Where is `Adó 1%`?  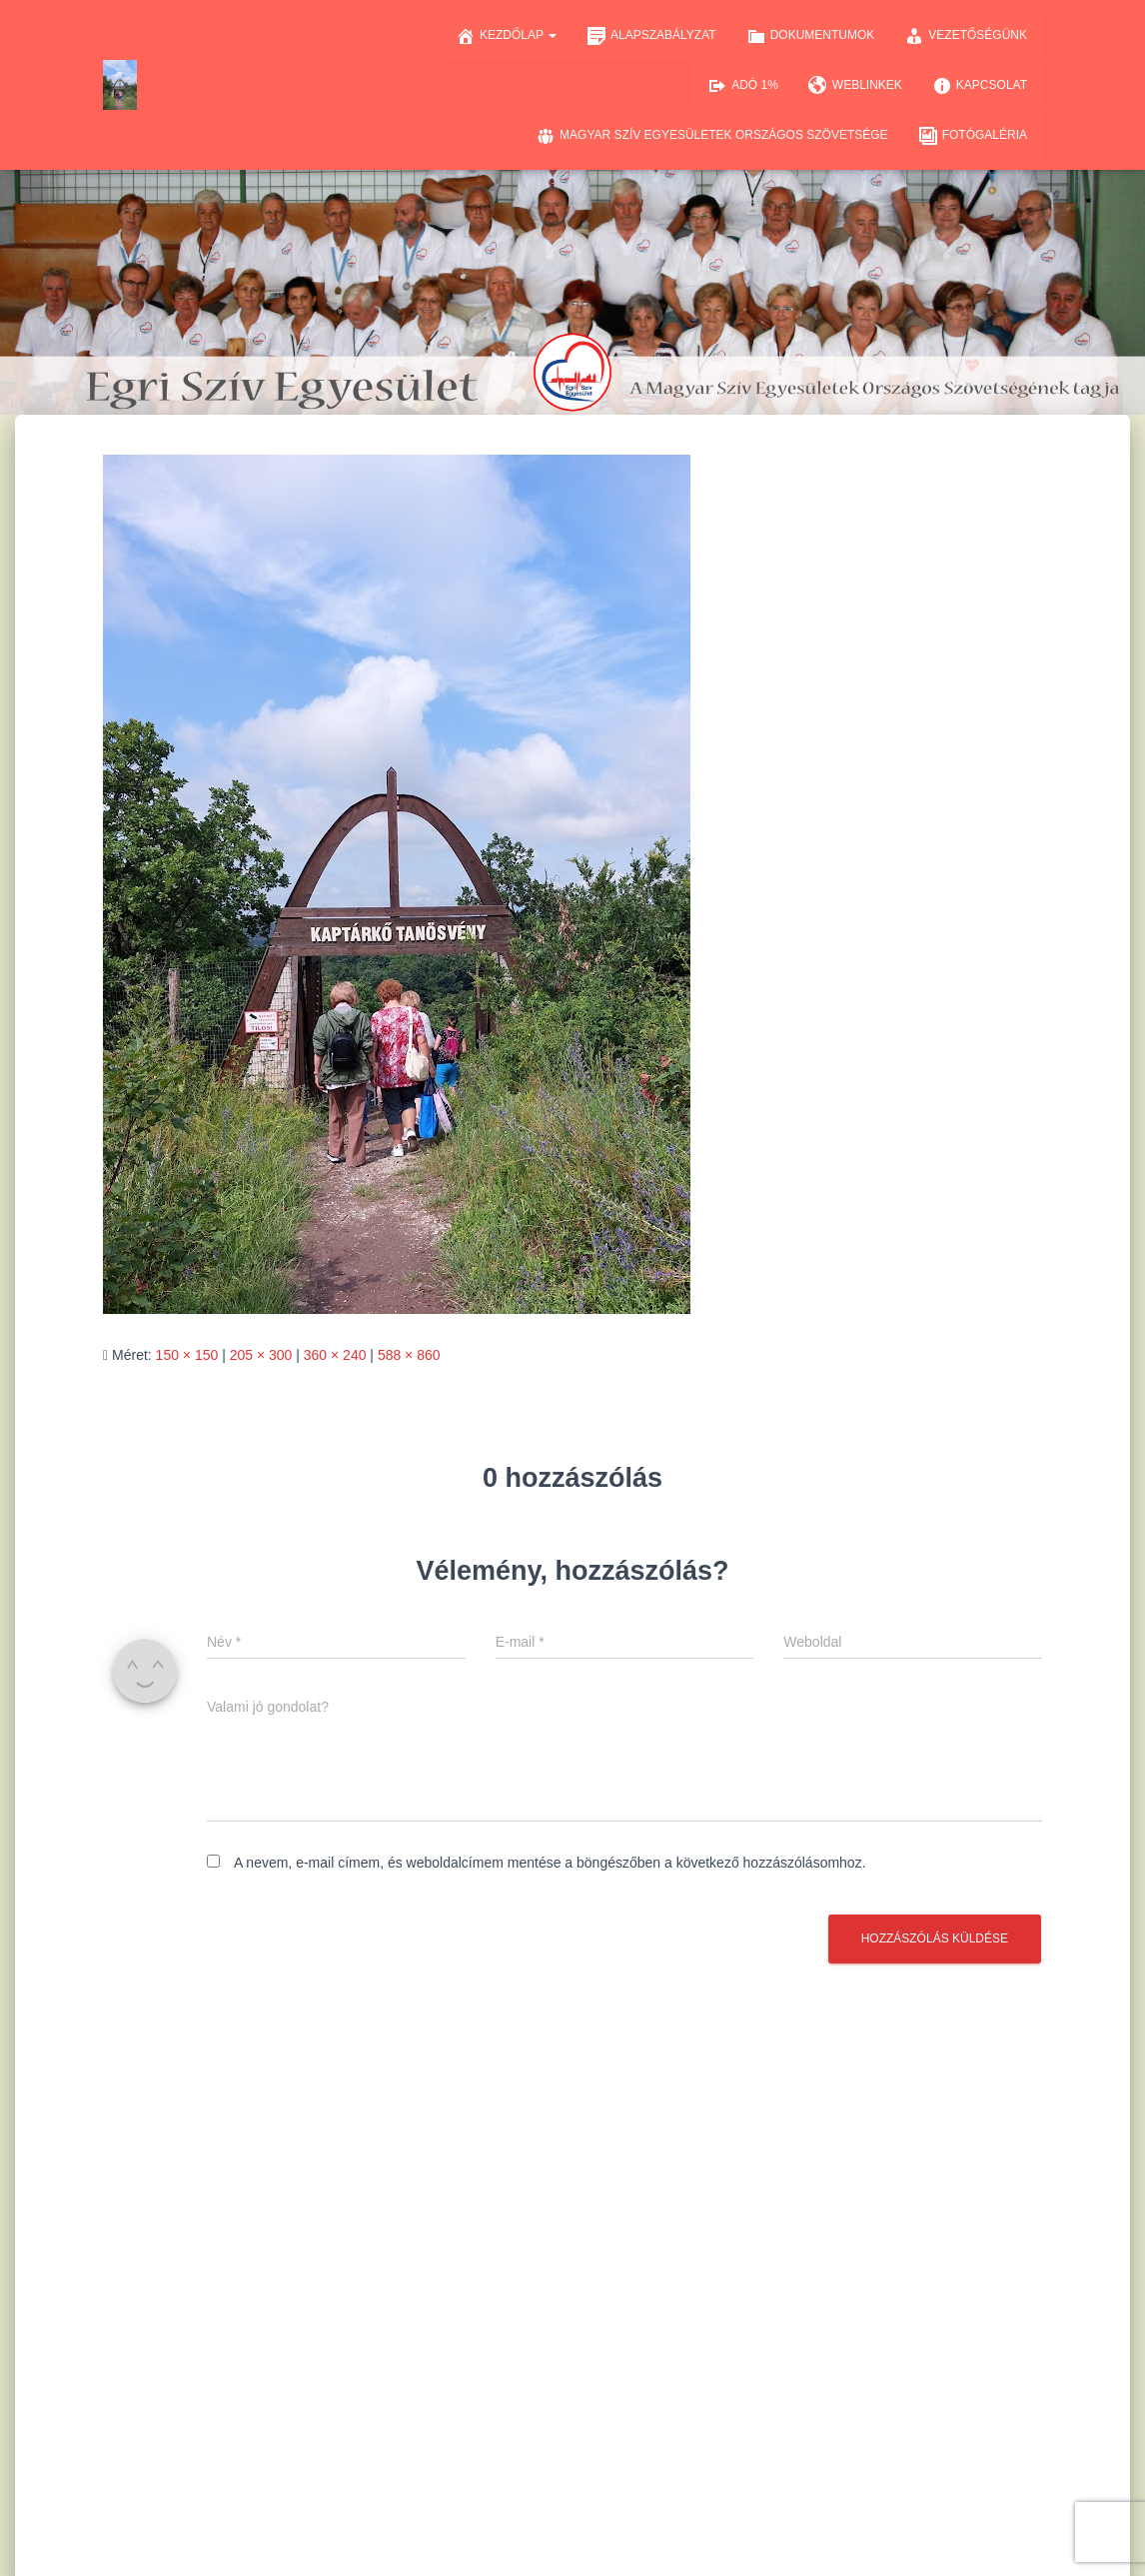
Adó 1% is located at coordinates (742, 86).